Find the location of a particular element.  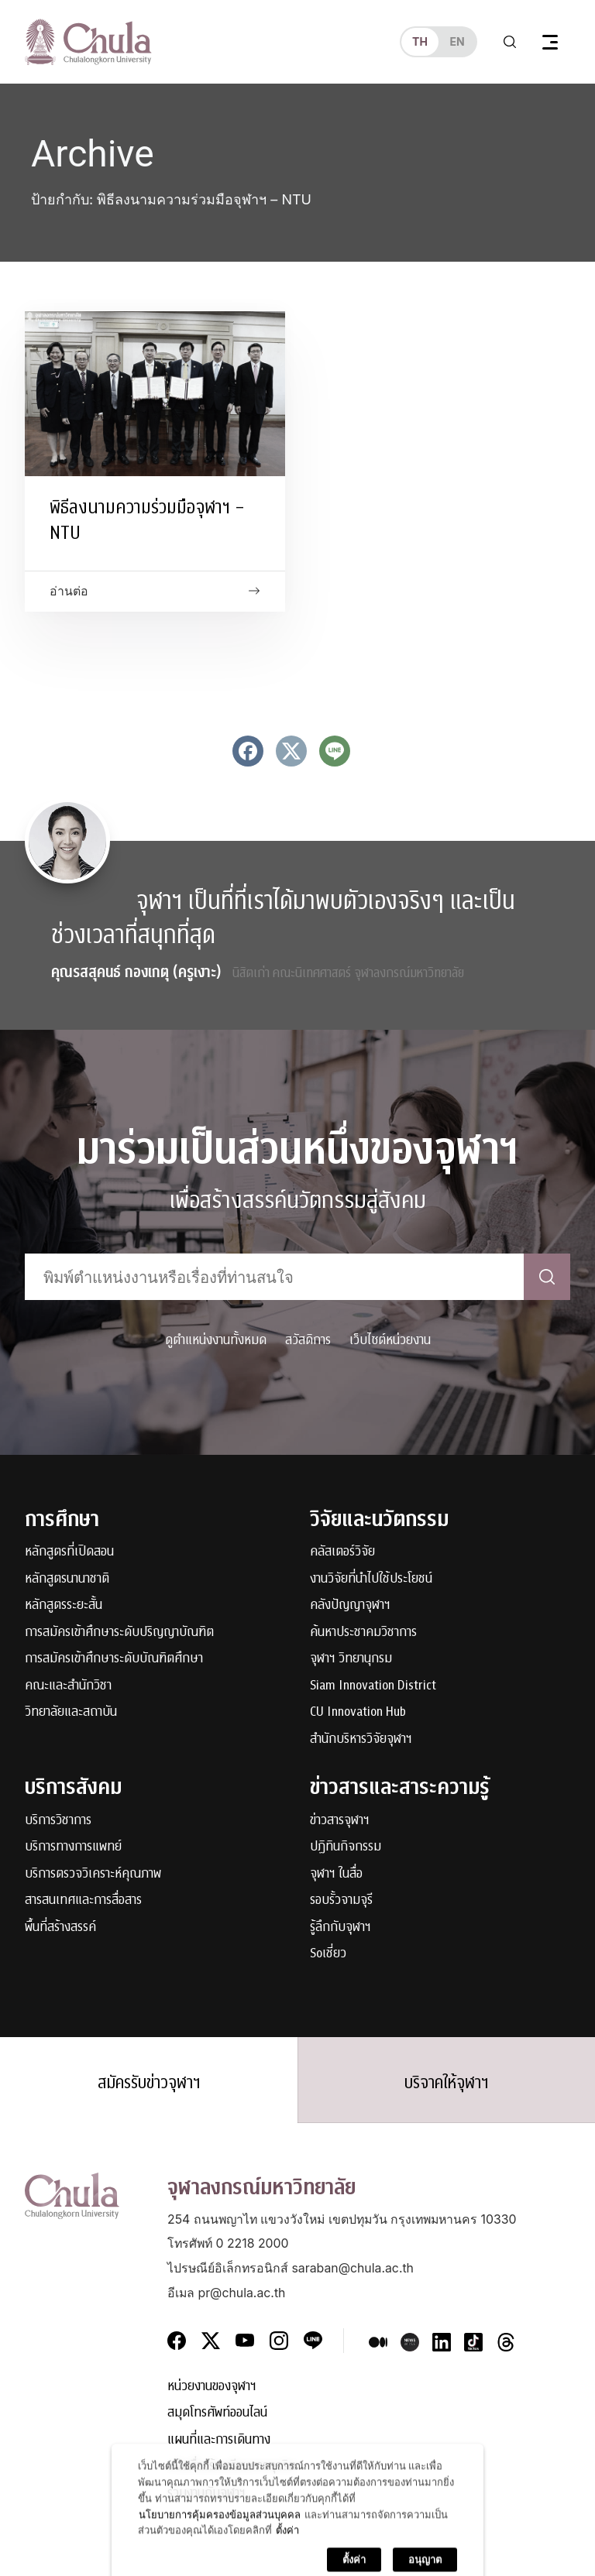

แจ้งเรื่องร้องเรียนการทุจริต is located at coordinates (231, 2466).